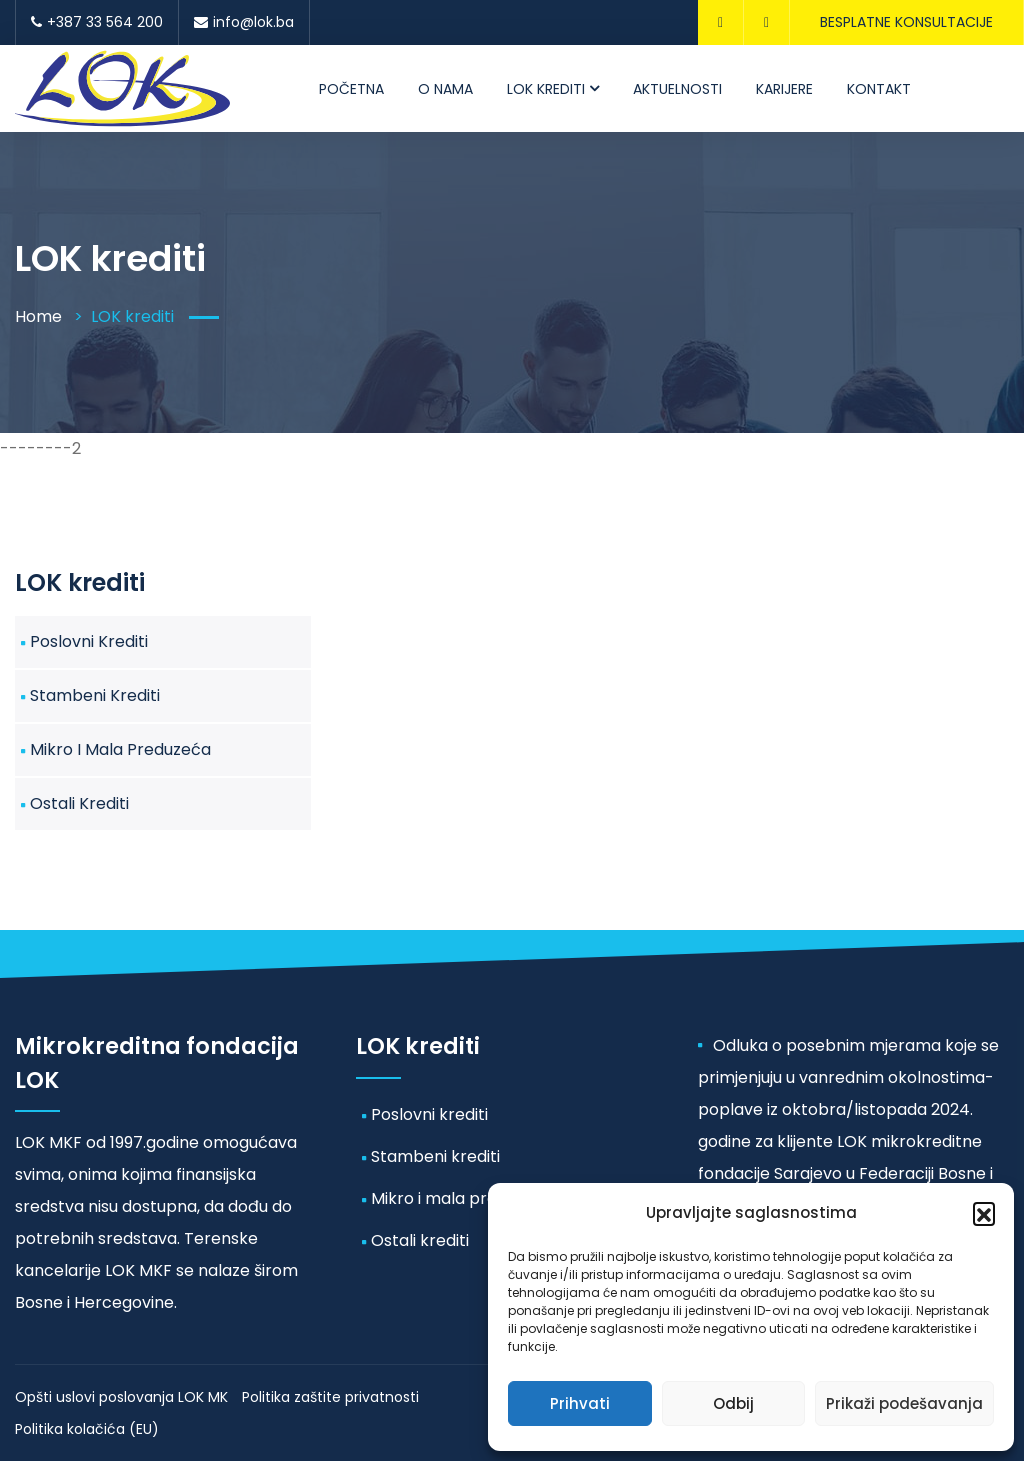  Describe the element at coordinates (904, 1403) in the screenshot. I see `Prikaži podešavanja` at that location.